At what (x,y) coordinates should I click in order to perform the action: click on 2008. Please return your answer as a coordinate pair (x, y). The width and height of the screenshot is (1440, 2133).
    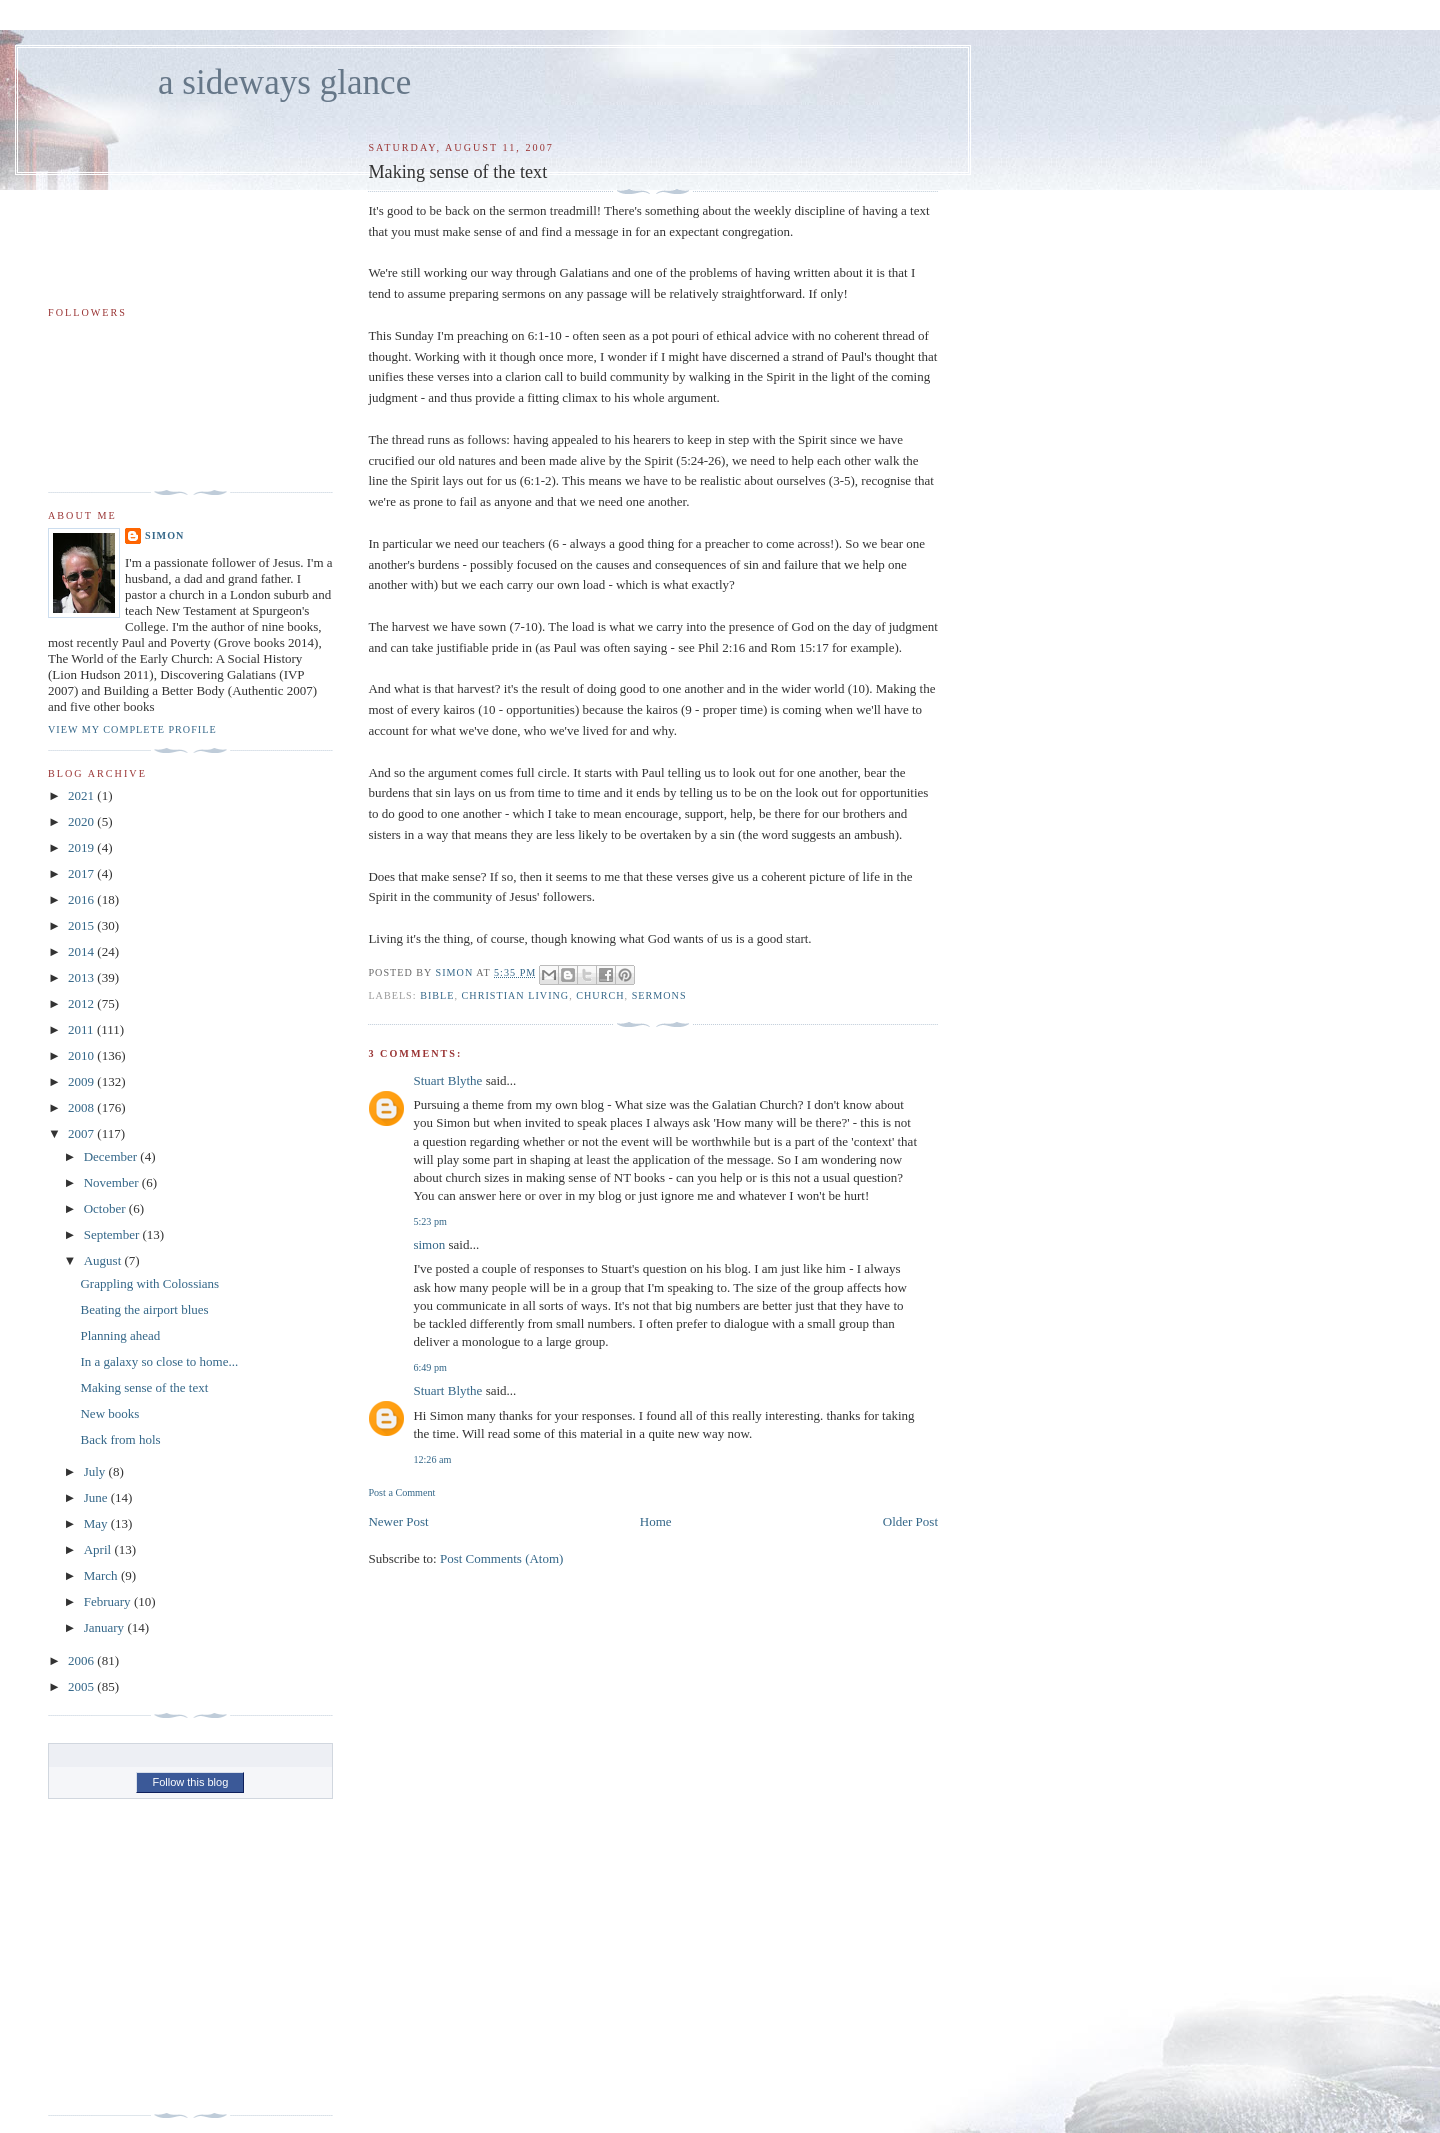
    Looking at the image, I should click on (82, 1107).